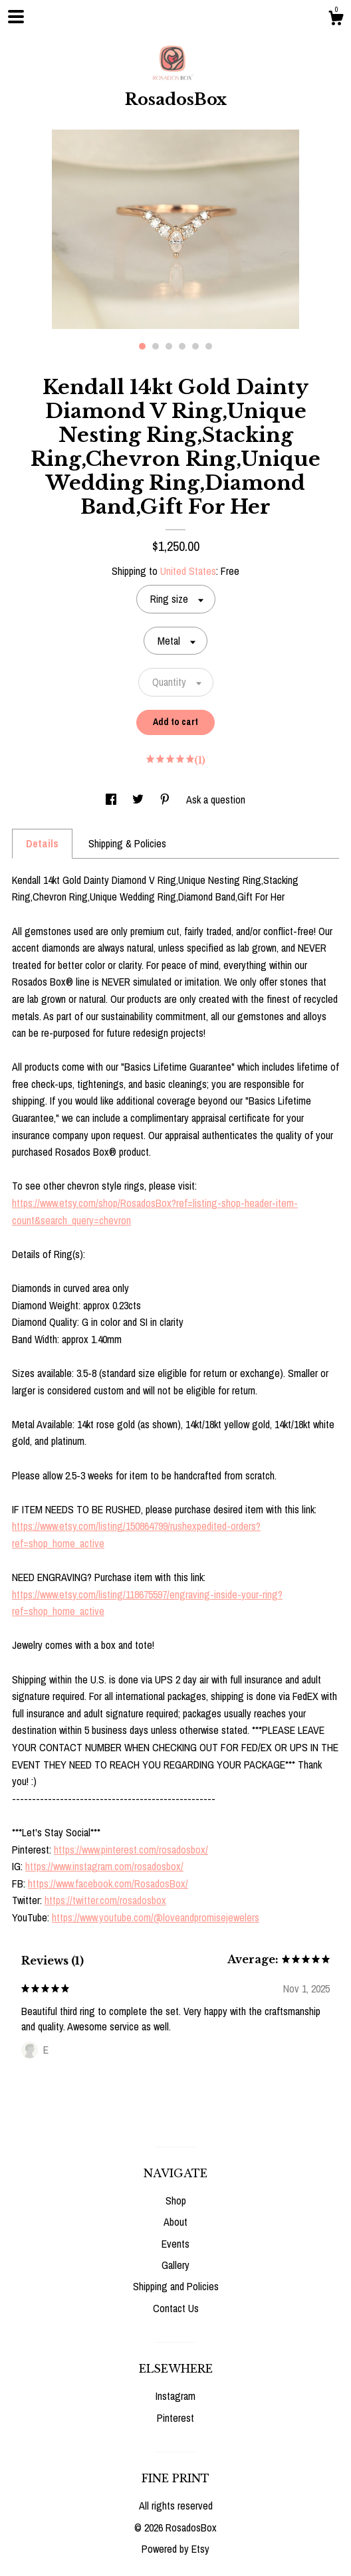  I want to click on [social media share for pinterest], so click(166, 799).